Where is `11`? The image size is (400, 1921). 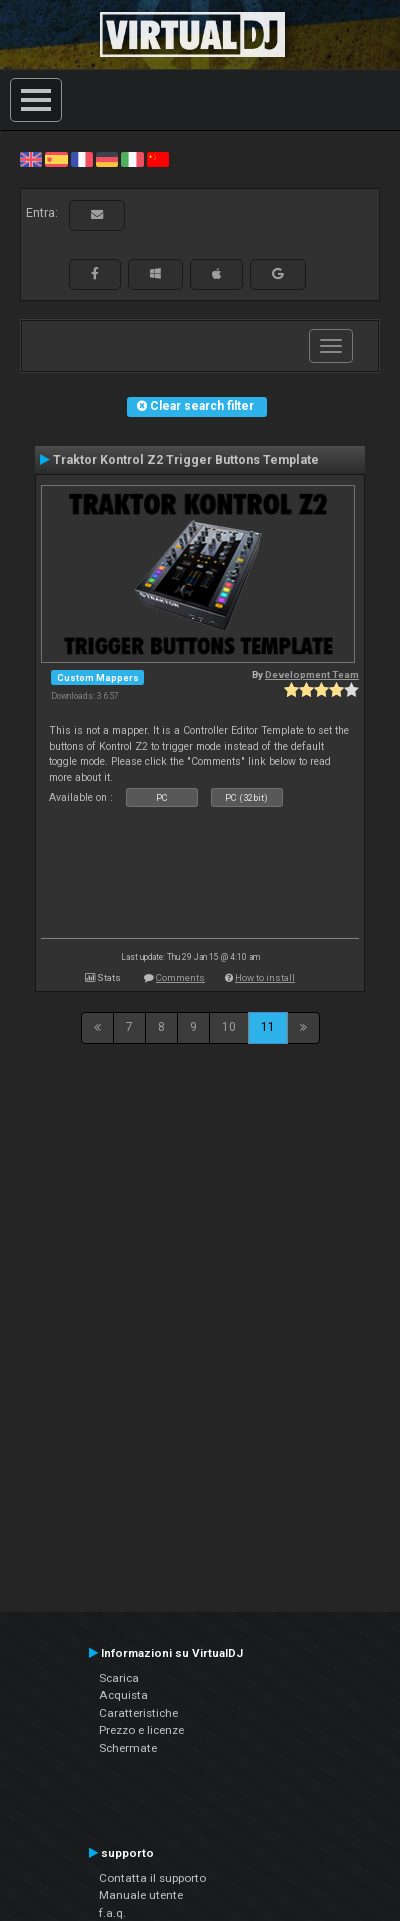
11 is located at coordinates (268, 1027).